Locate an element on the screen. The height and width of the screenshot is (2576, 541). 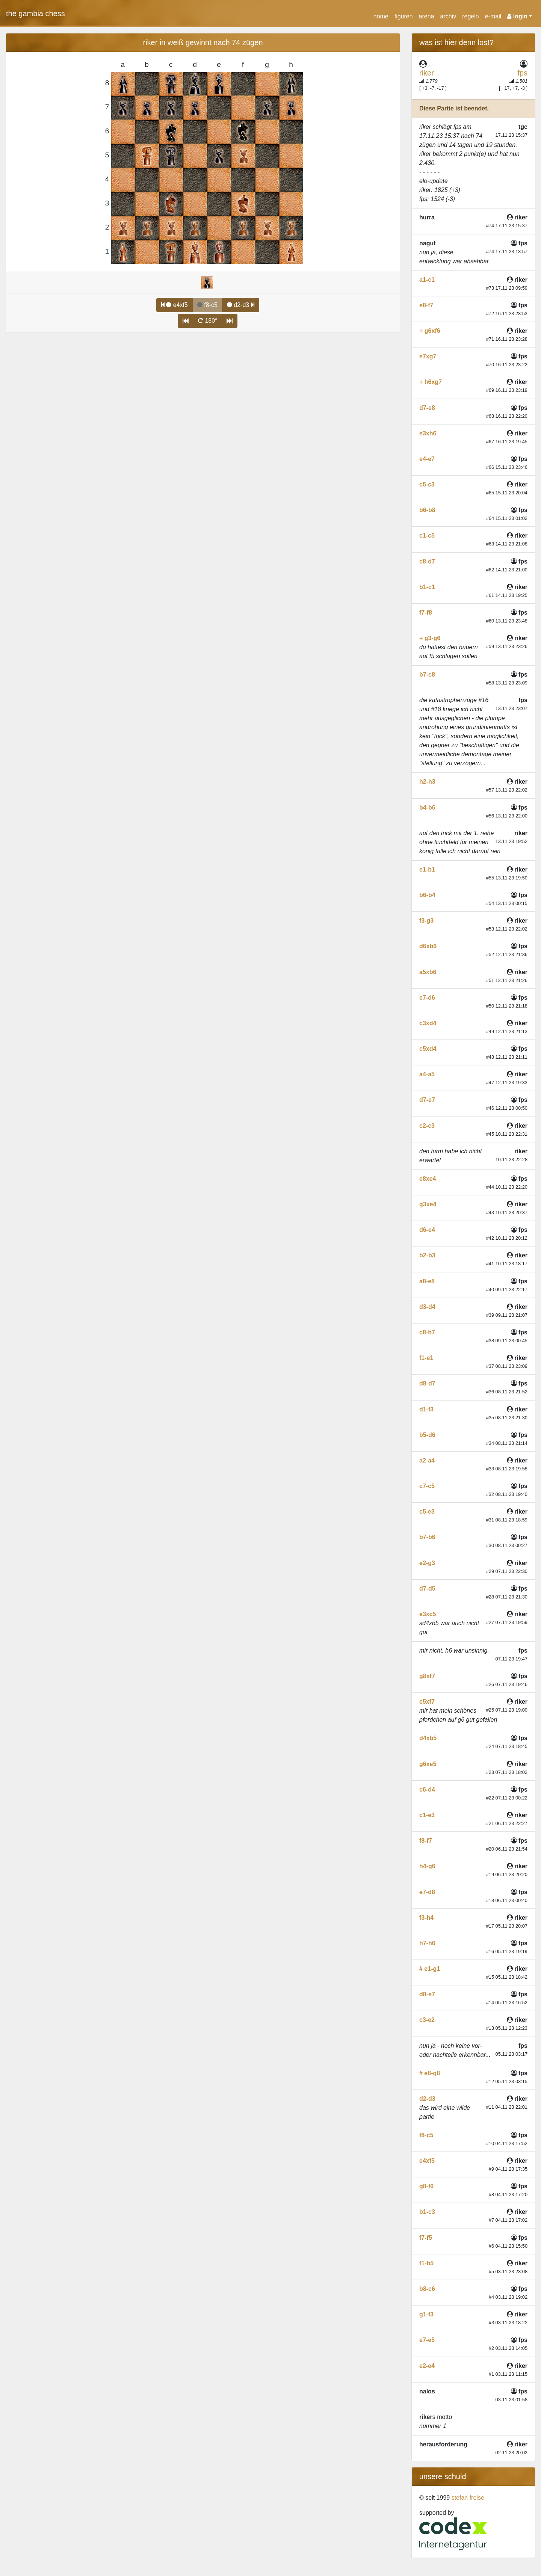
h2-h3 is located at coordinates (427, 781).